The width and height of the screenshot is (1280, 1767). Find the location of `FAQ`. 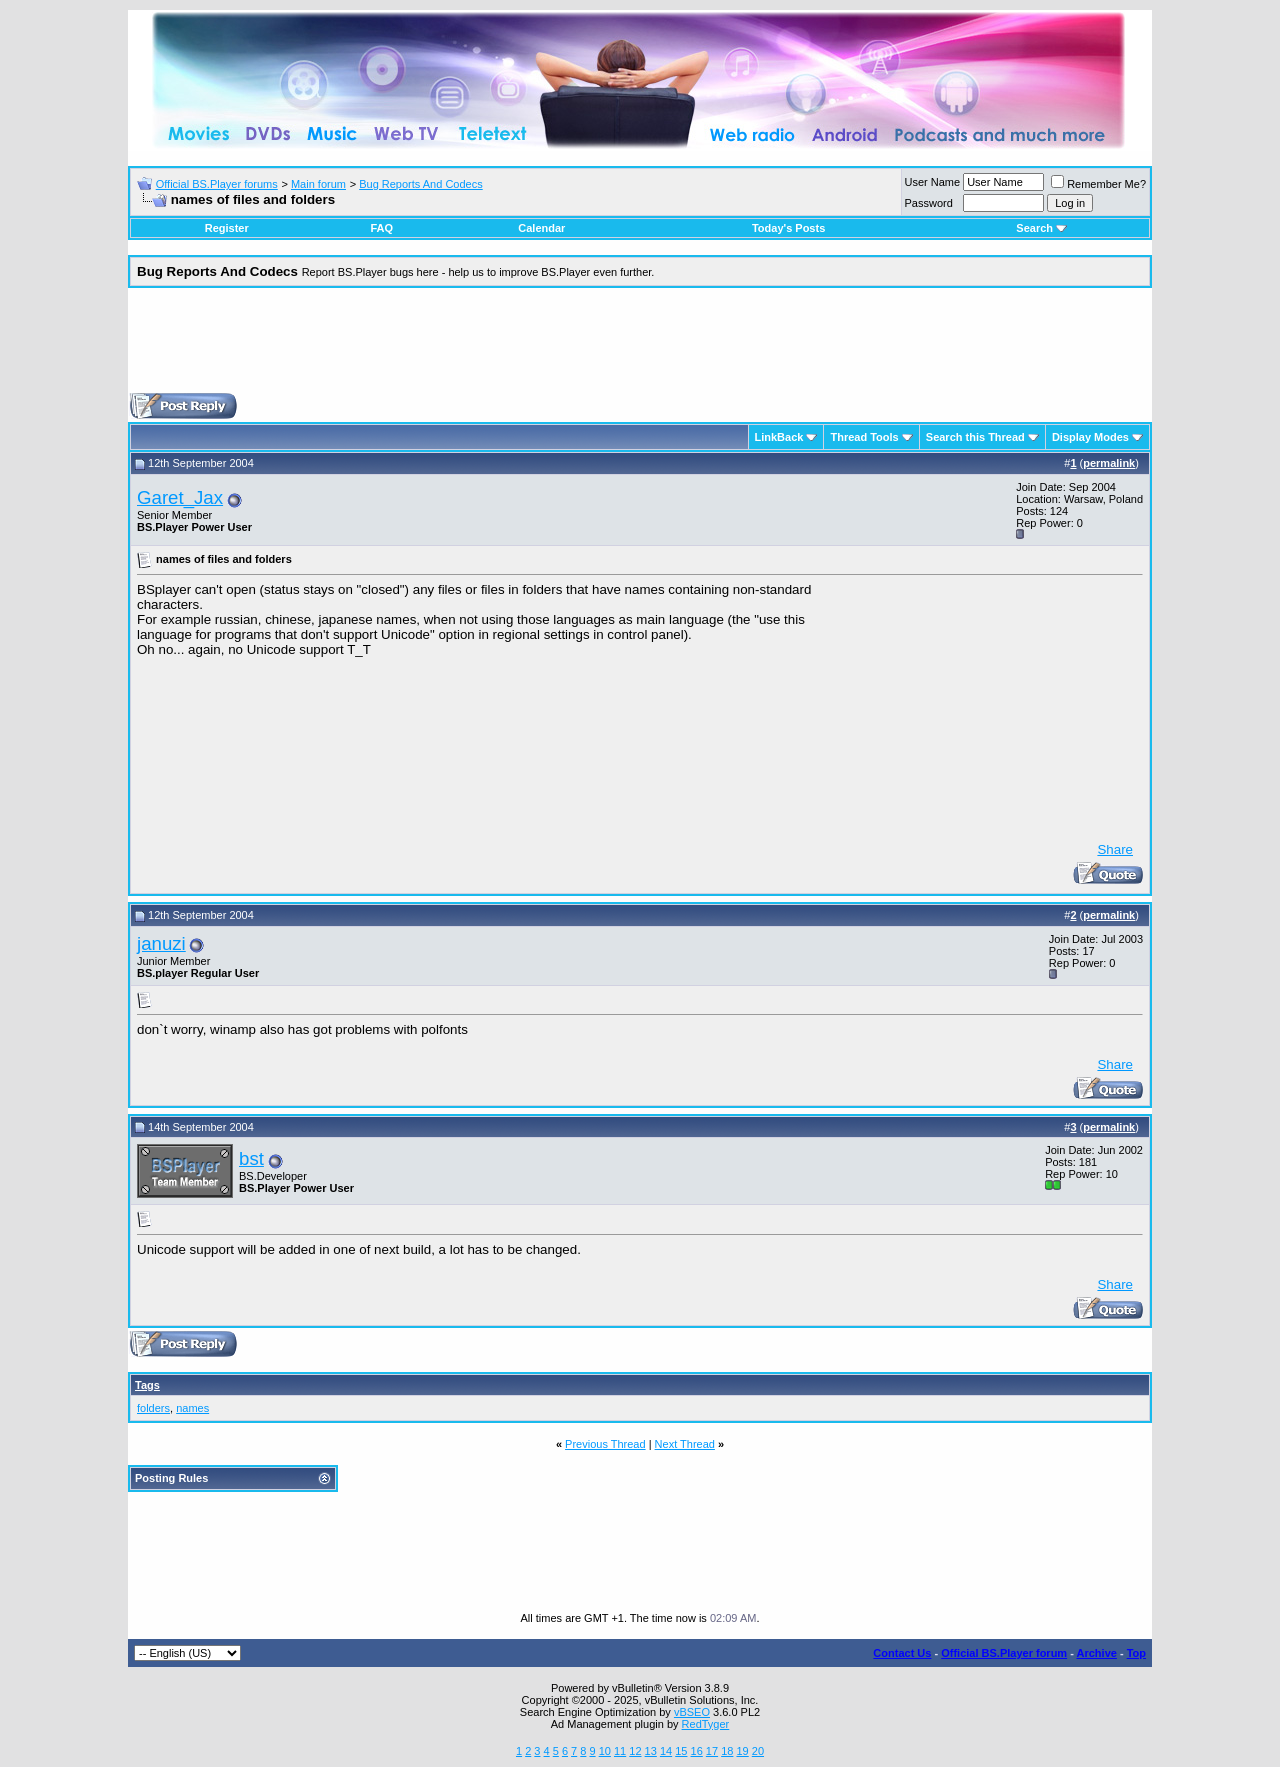

FAQ is located at coordinates (381, 228).